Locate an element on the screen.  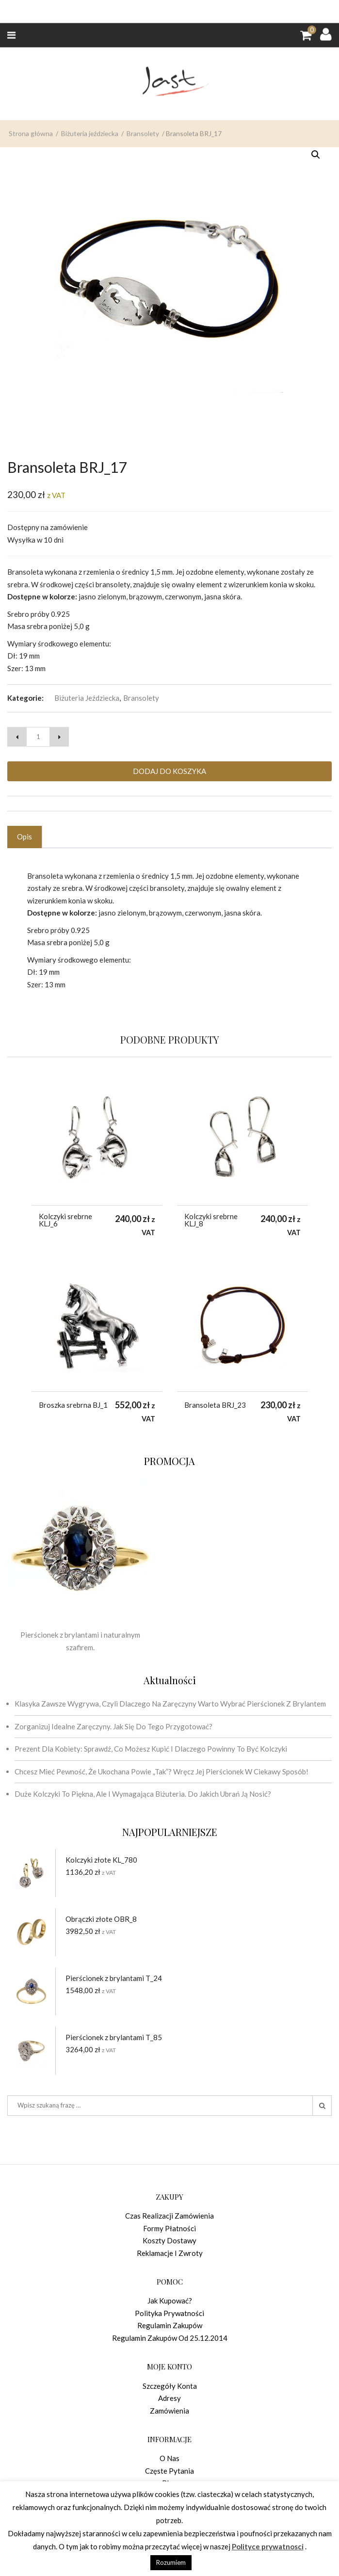
Formy płatności is located at coordinates (169, 2228).